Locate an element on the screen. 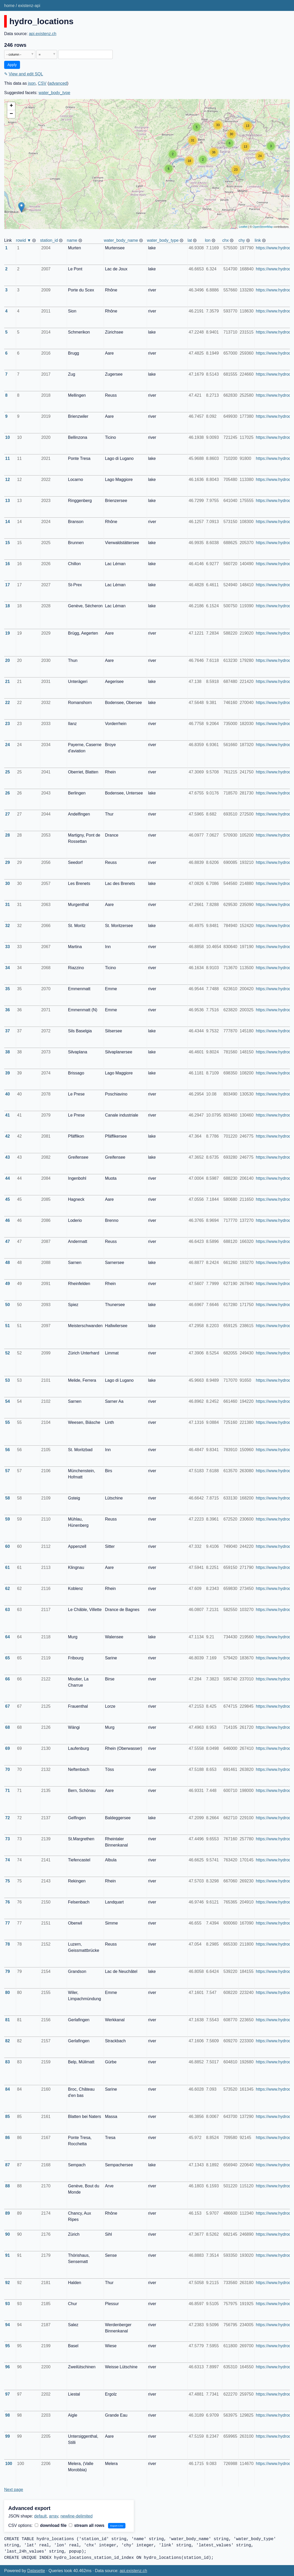 Image resolution: width=294 pixels, height=2576 pixels. 13 is located at coordinates (7, 500).